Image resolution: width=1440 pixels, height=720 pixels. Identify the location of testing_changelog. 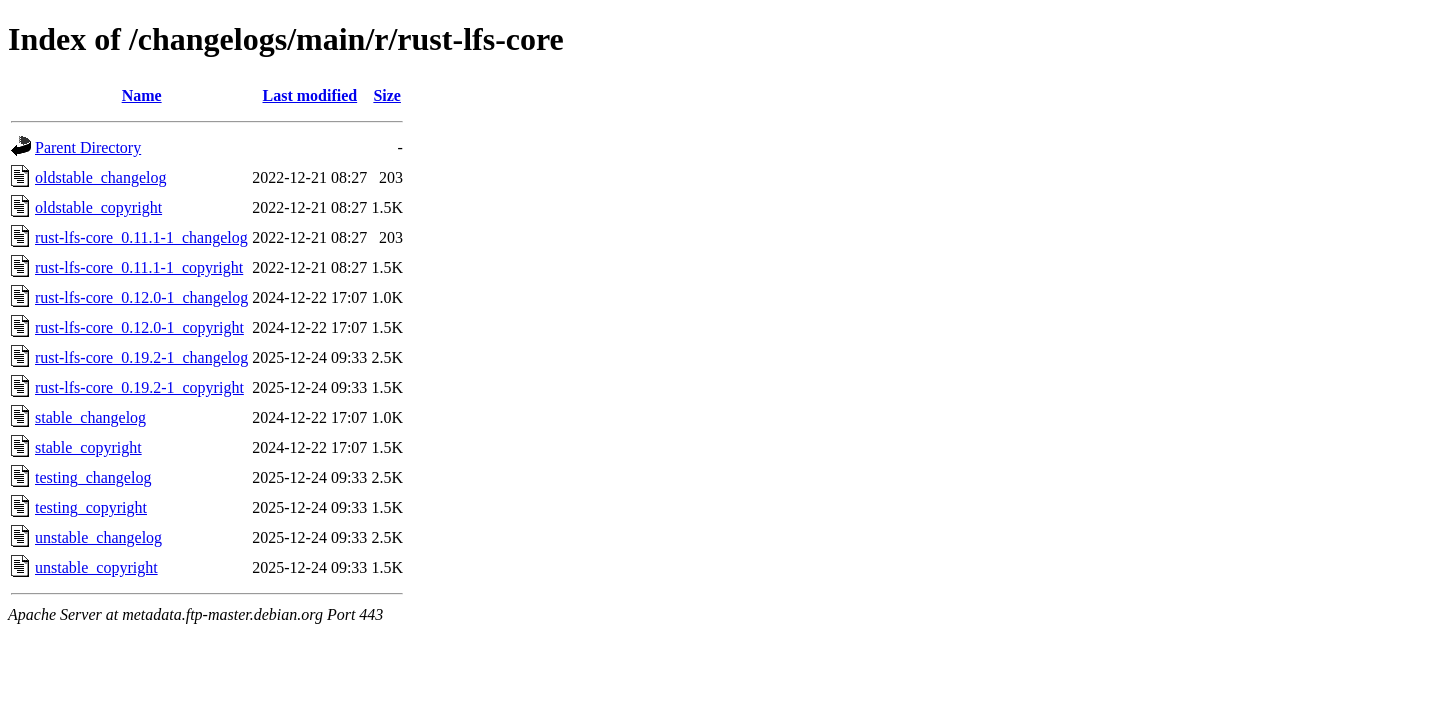
(93, 477).